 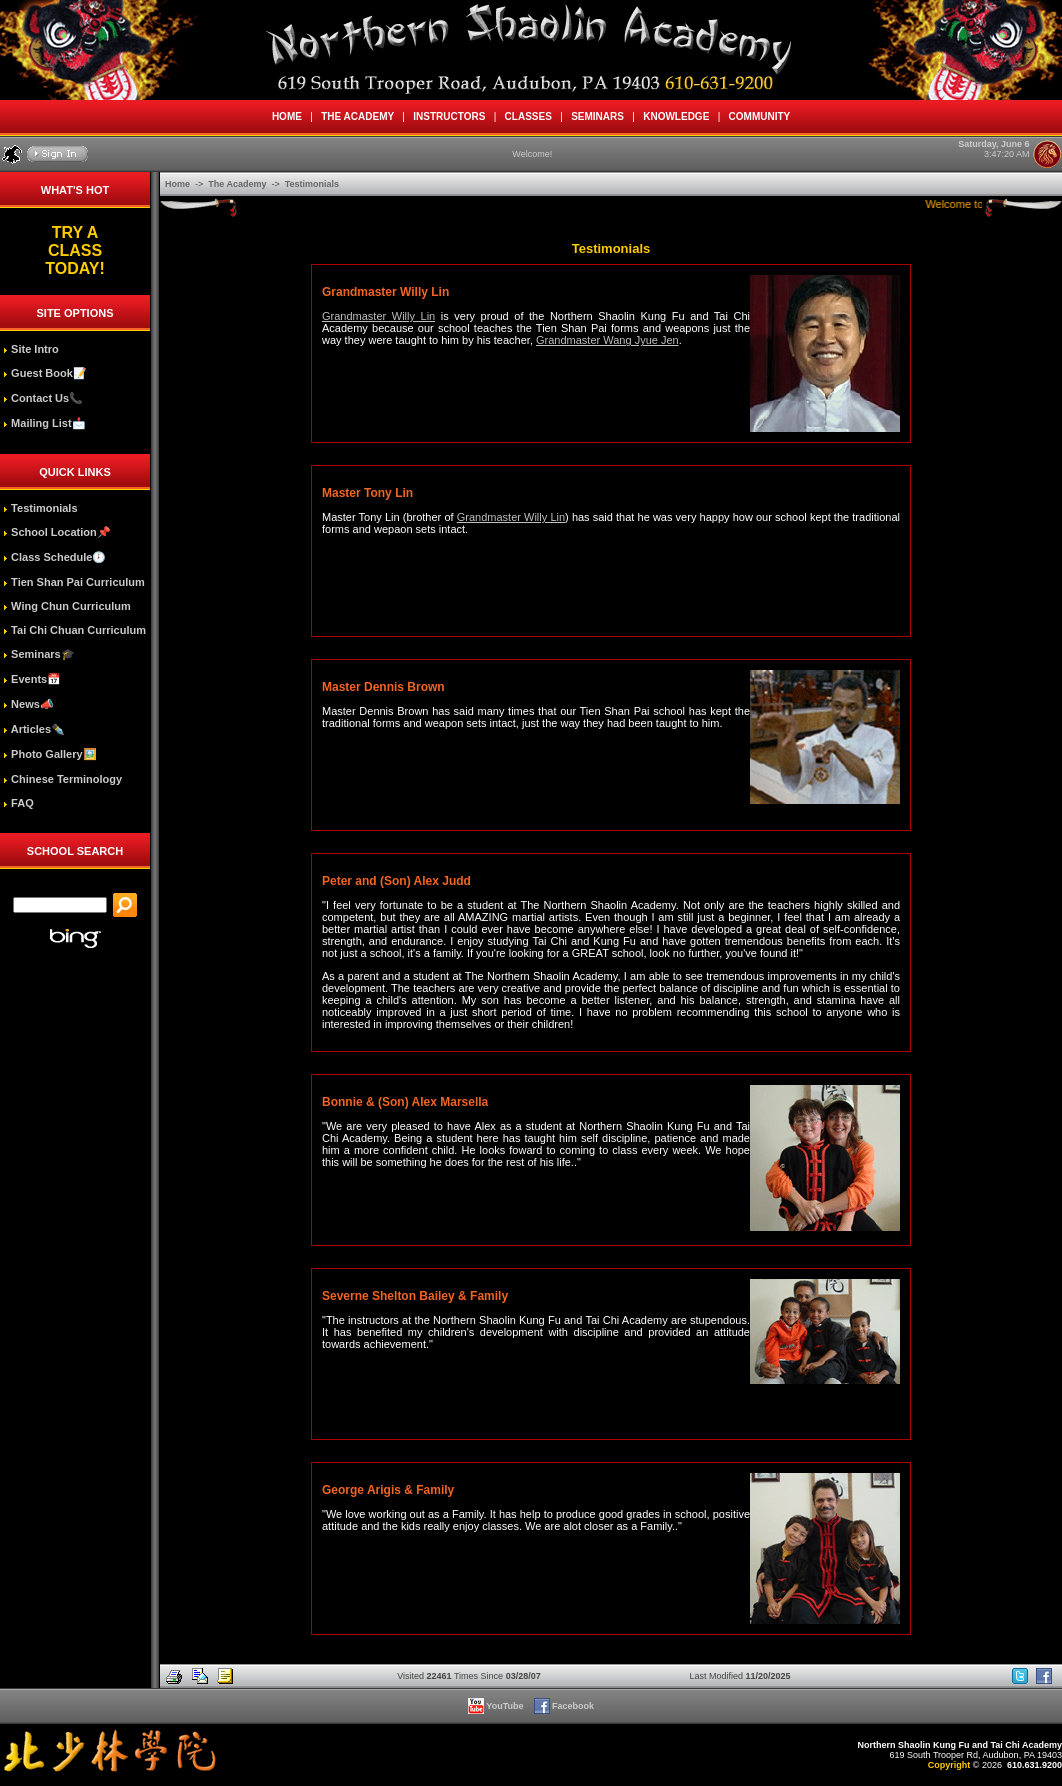 I want to click on Articles✒️, so click(x=34, y=729).